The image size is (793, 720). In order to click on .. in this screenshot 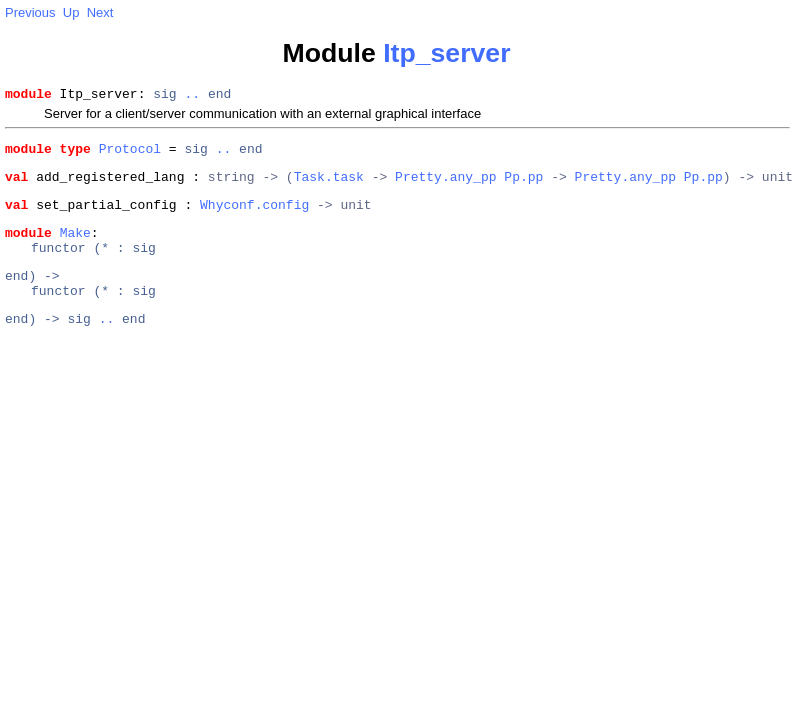, I will do `click(192, 96)`.